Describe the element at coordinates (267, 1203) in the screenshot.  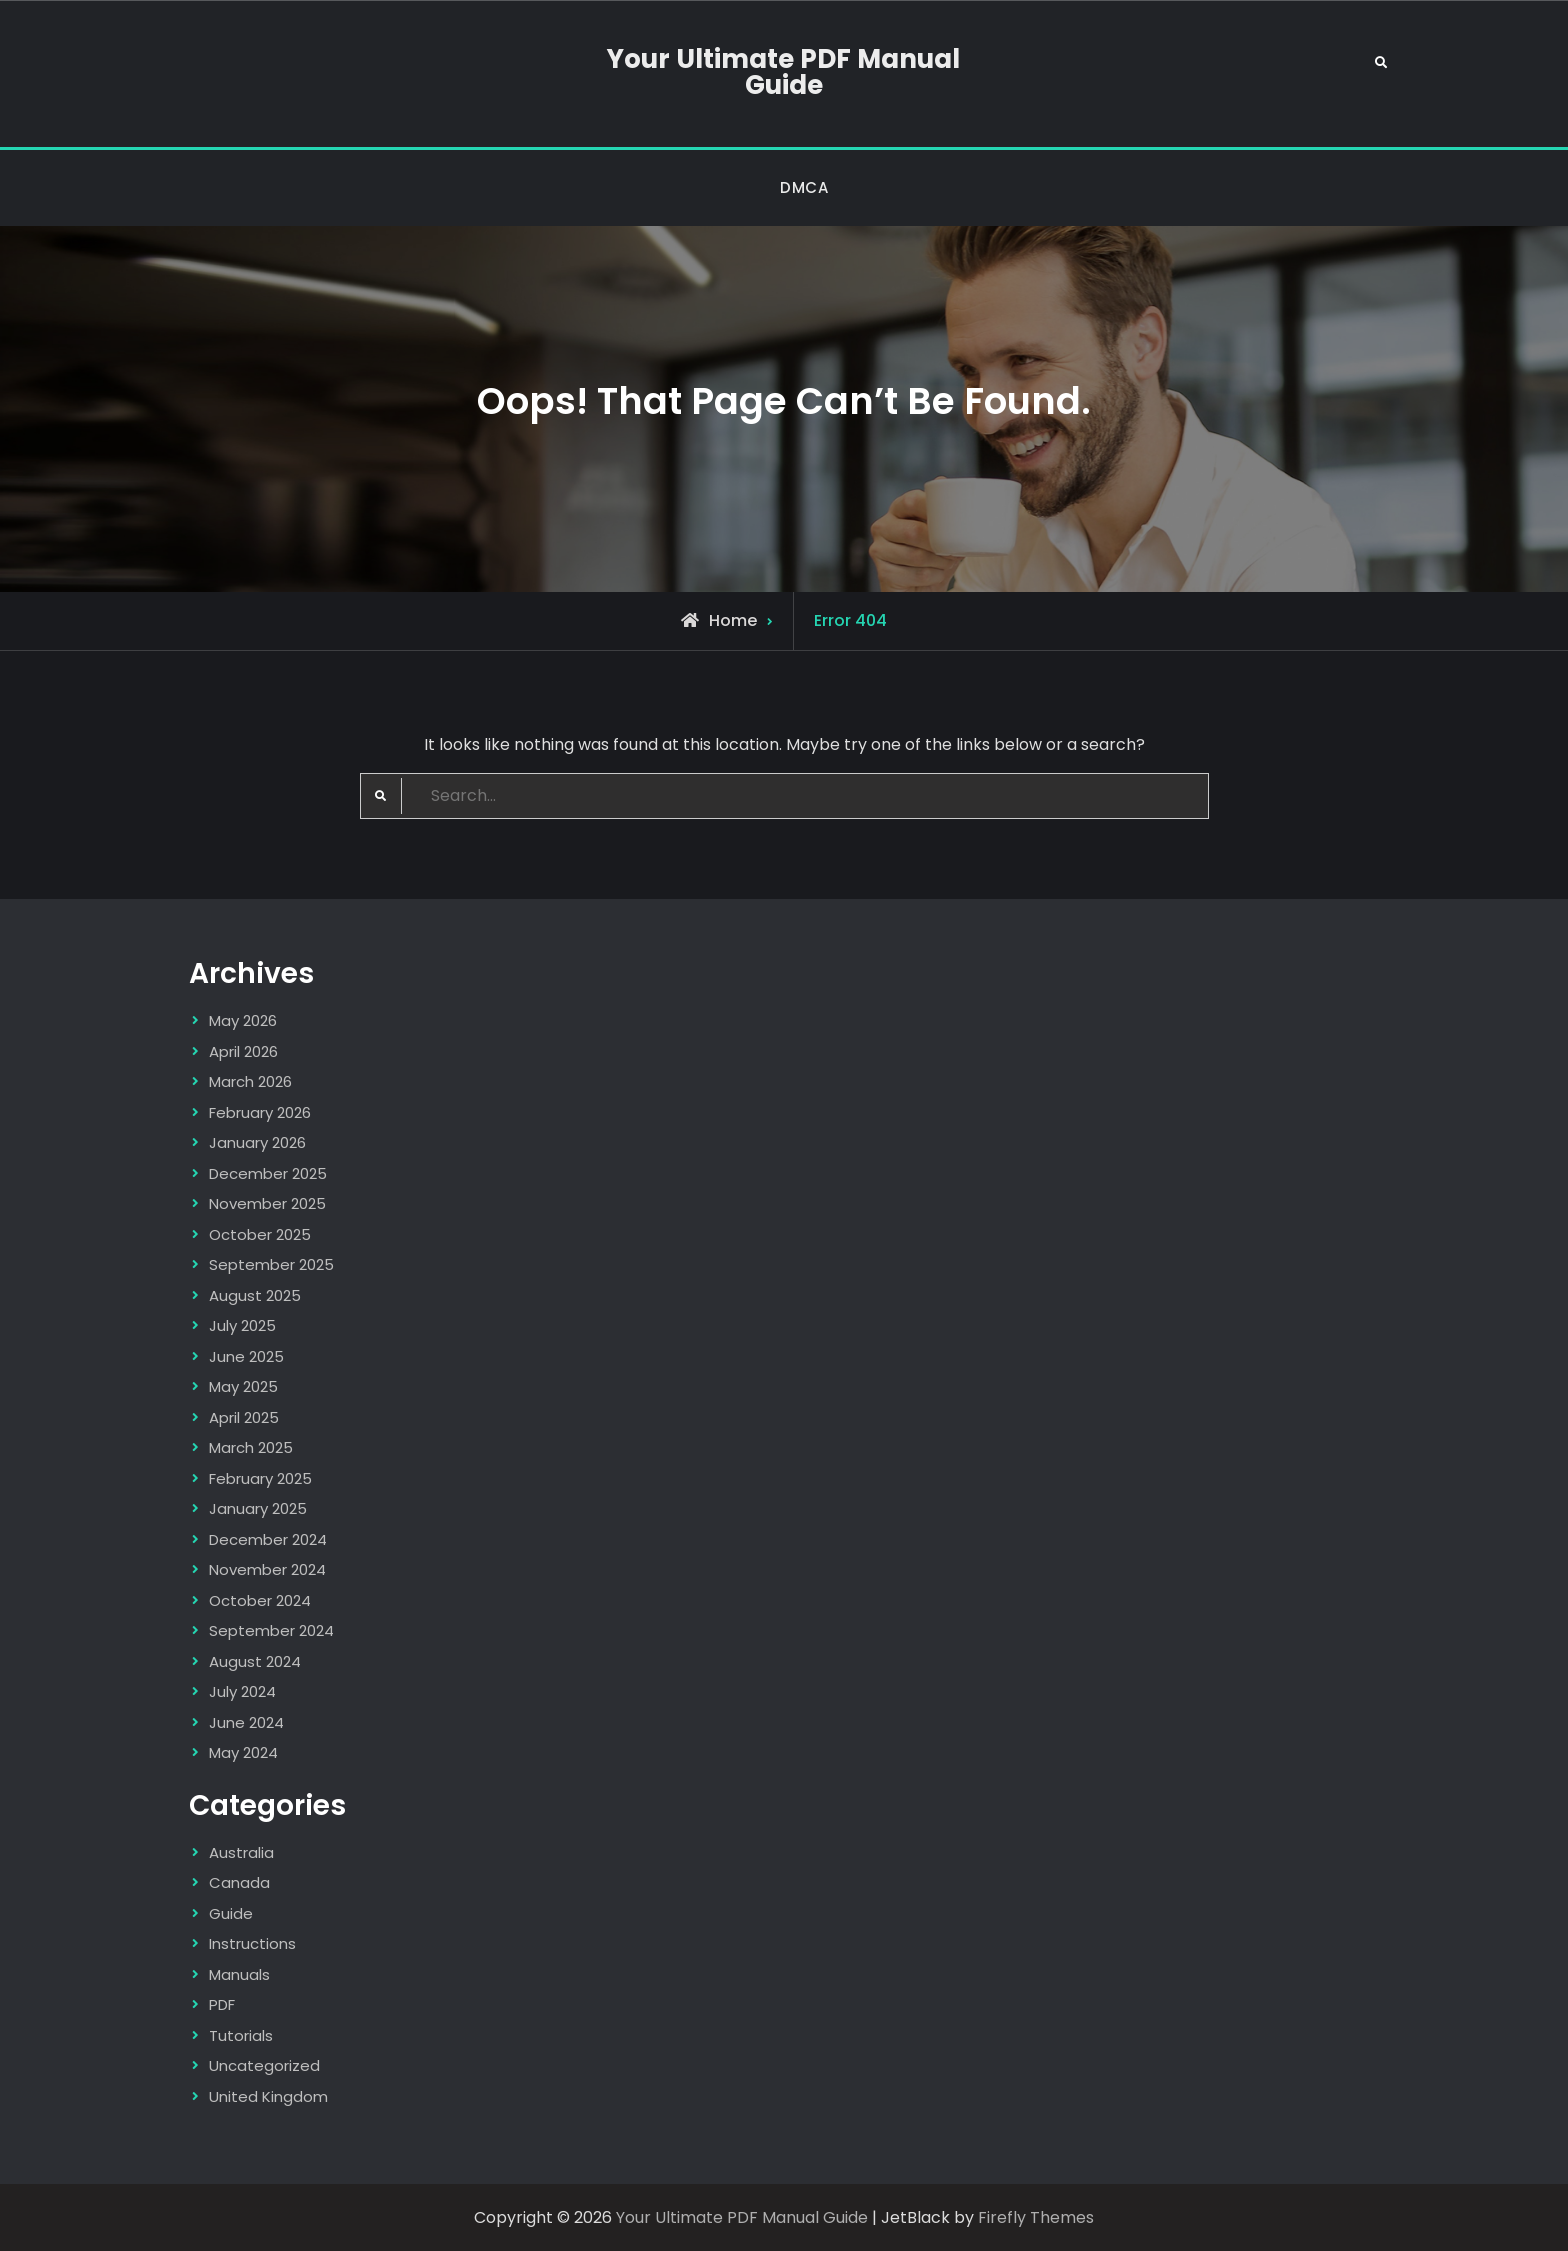
I see `November 2025` at that location.